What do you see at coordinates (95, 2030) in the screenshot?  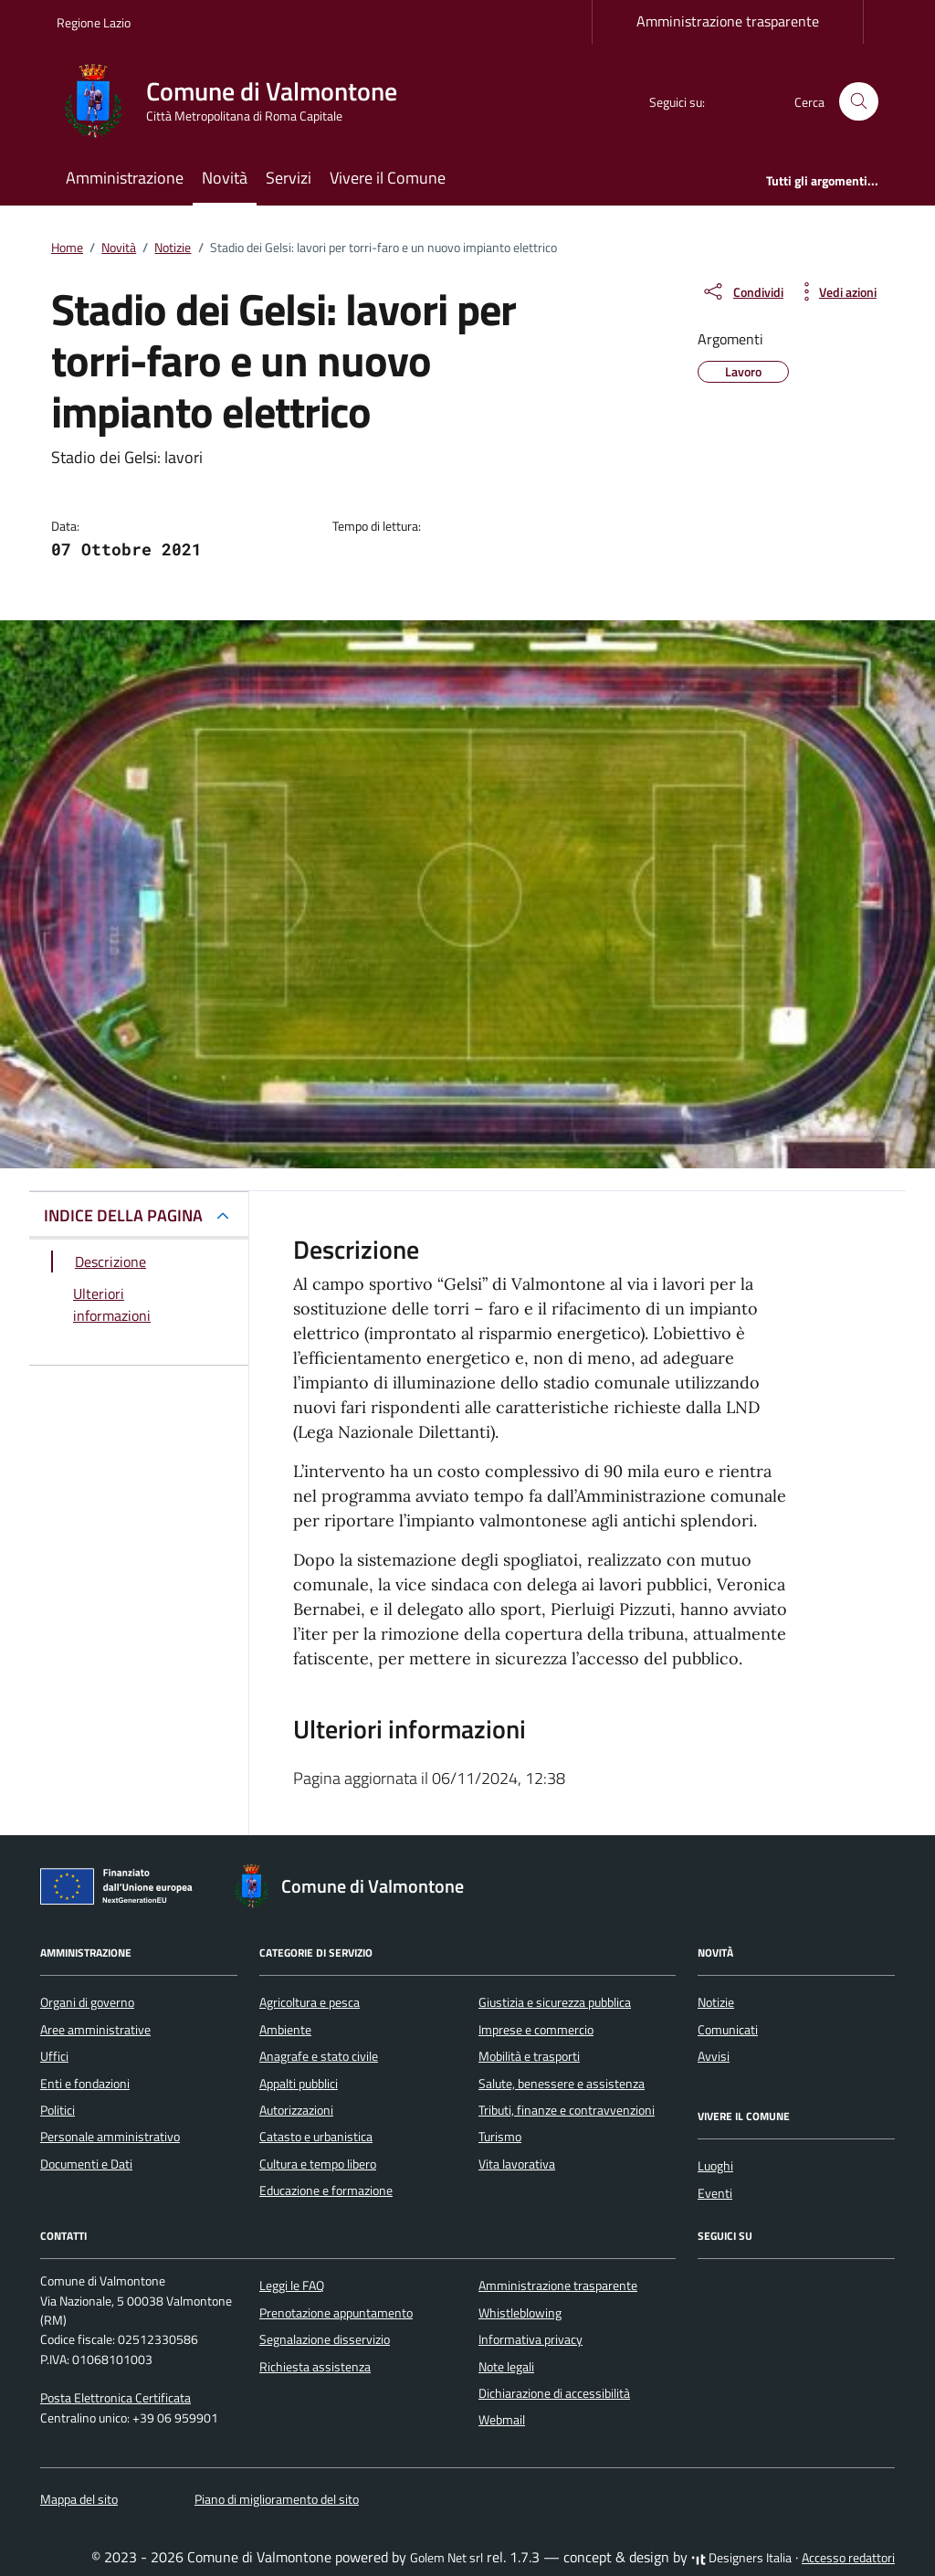 I see `Aree amministrative` at bounding box center [95, 2030].